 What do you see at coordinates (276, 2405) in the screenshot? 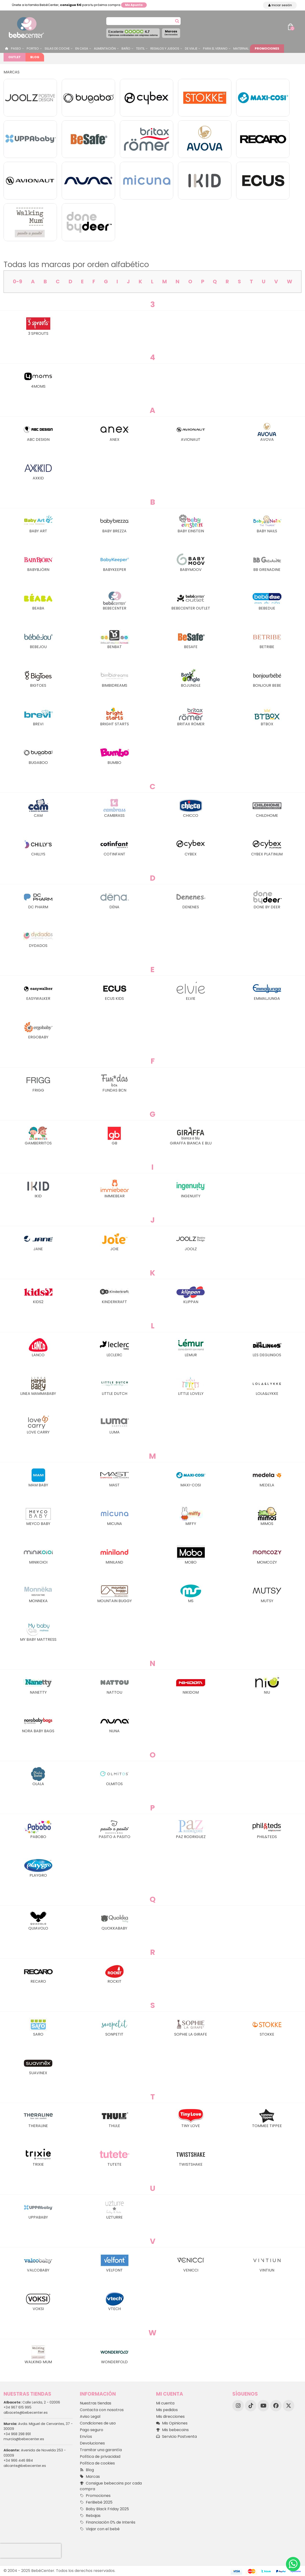
I see `[Facebook]` at bounding box center [276, 2405].